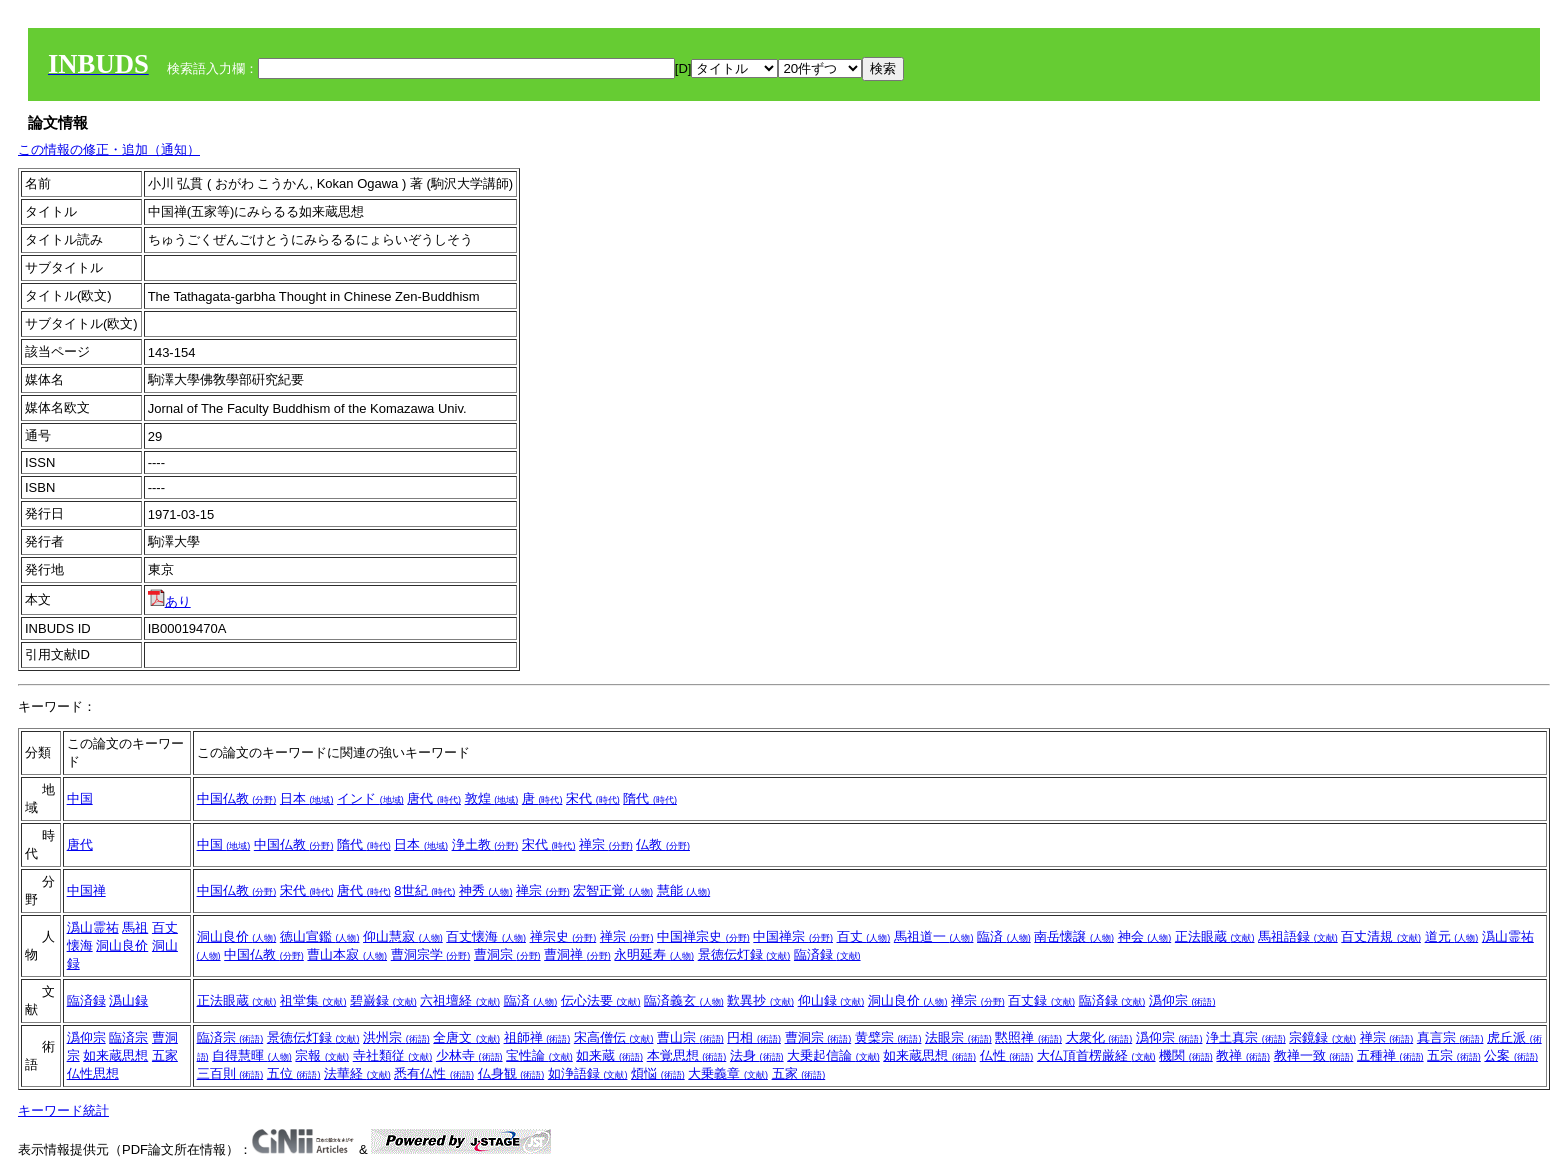 The width and height of the screenshot is (1568, 1176). What do you see at coordinates (307, 798) in the screenshot?
I see `日本` at bounding box center [307, 798].